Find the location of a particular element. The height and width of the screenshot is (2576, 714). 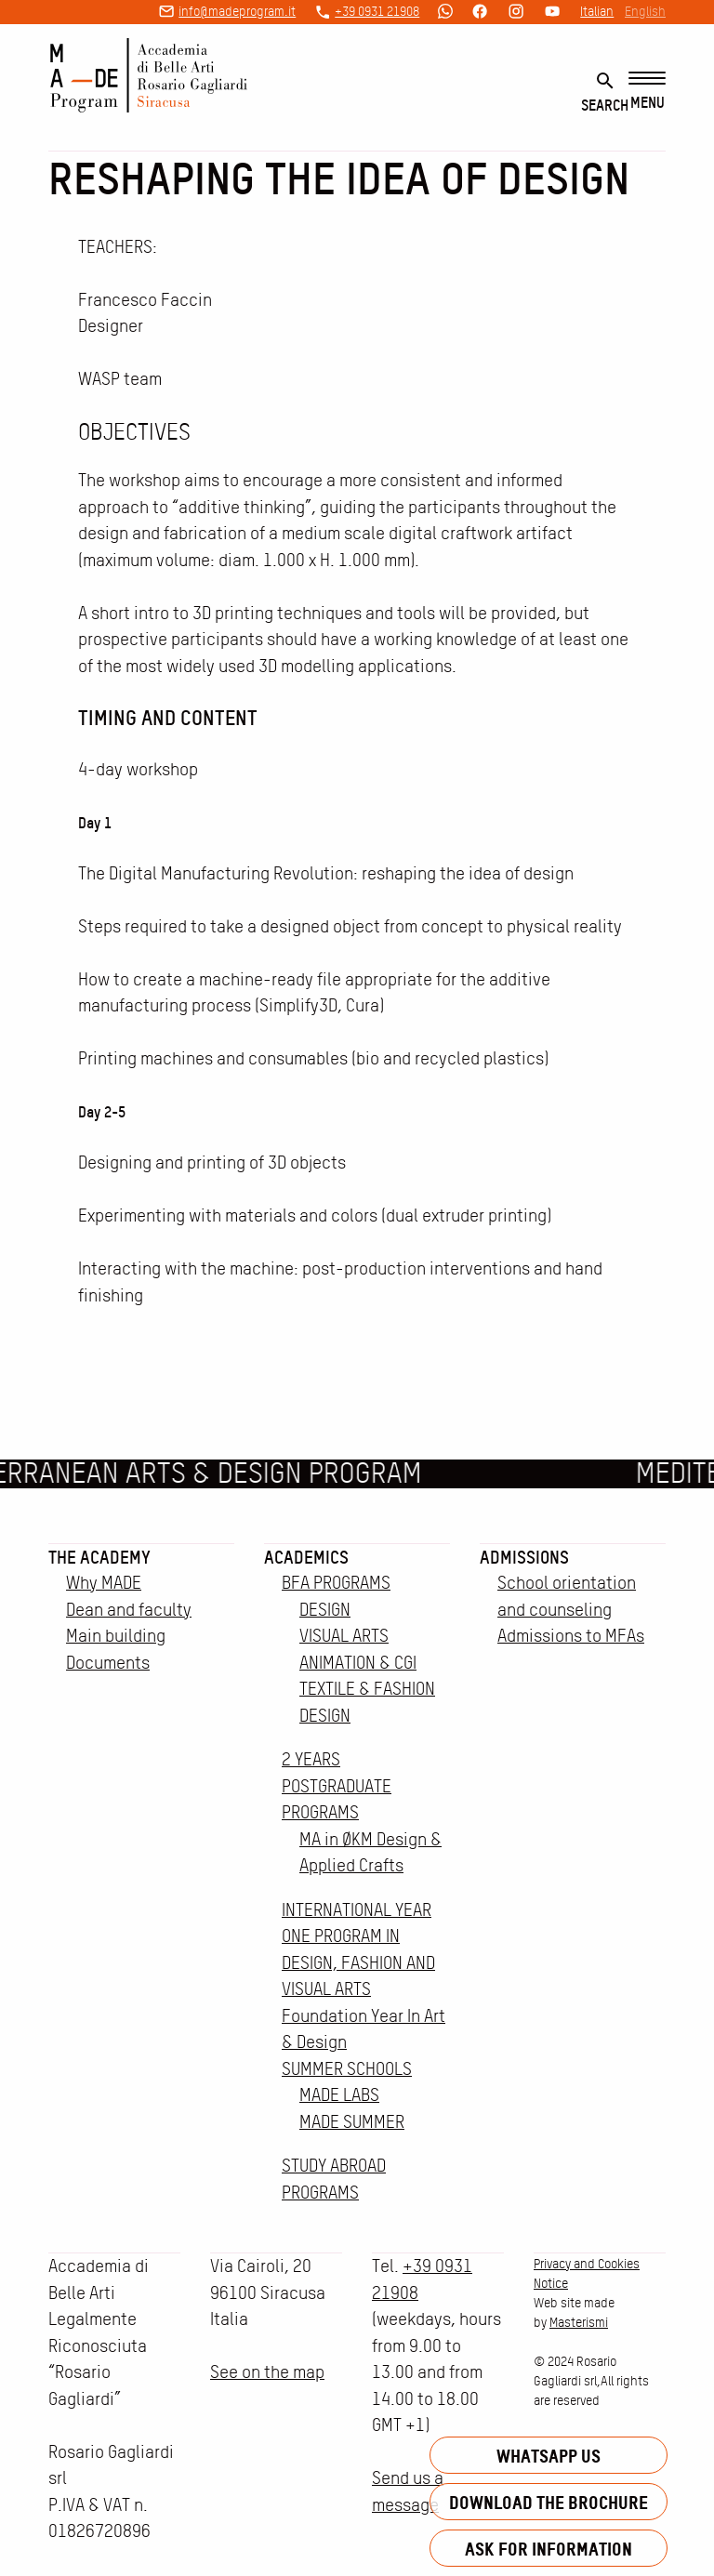

Masterismi is located at coordinates (578, 2322).